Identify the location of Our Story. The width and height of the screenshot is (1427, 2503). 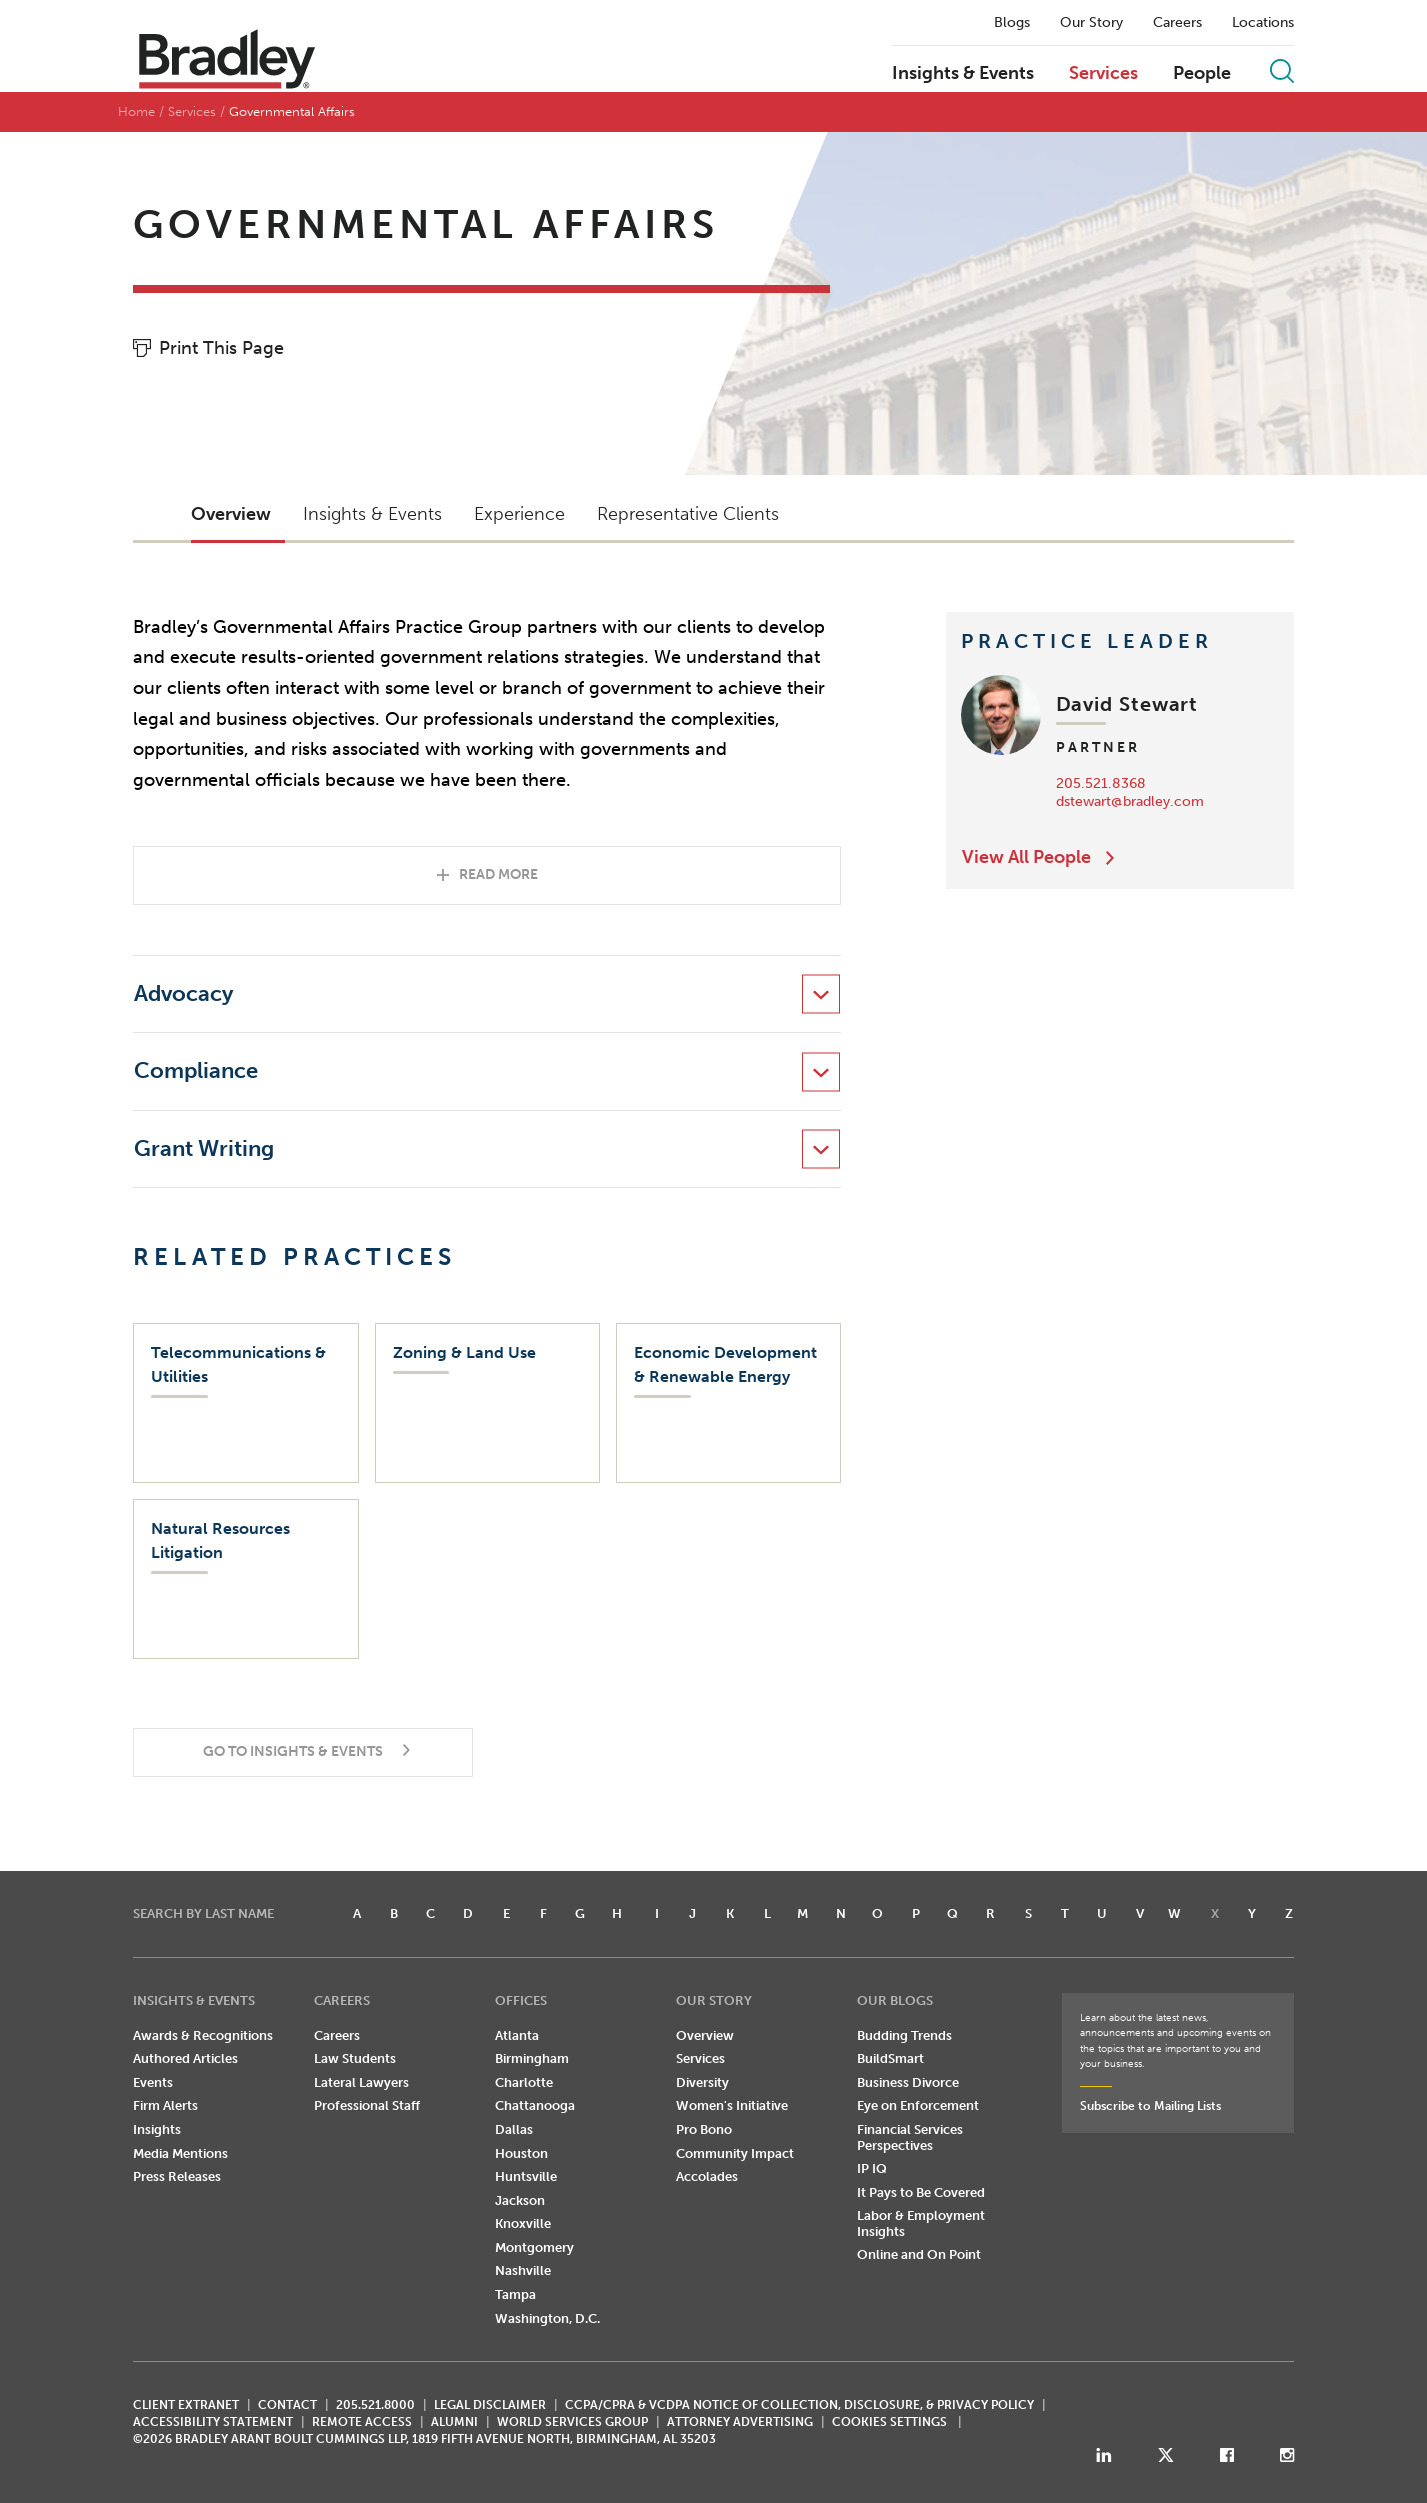
(1091, 23).